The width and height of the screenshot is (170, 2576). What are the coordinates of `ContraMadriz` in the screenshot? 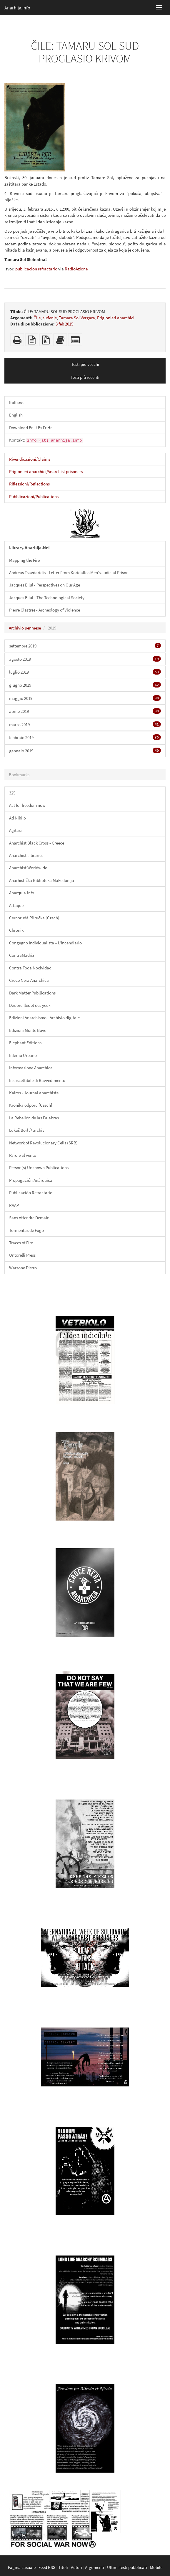 It's located at (21, 955).